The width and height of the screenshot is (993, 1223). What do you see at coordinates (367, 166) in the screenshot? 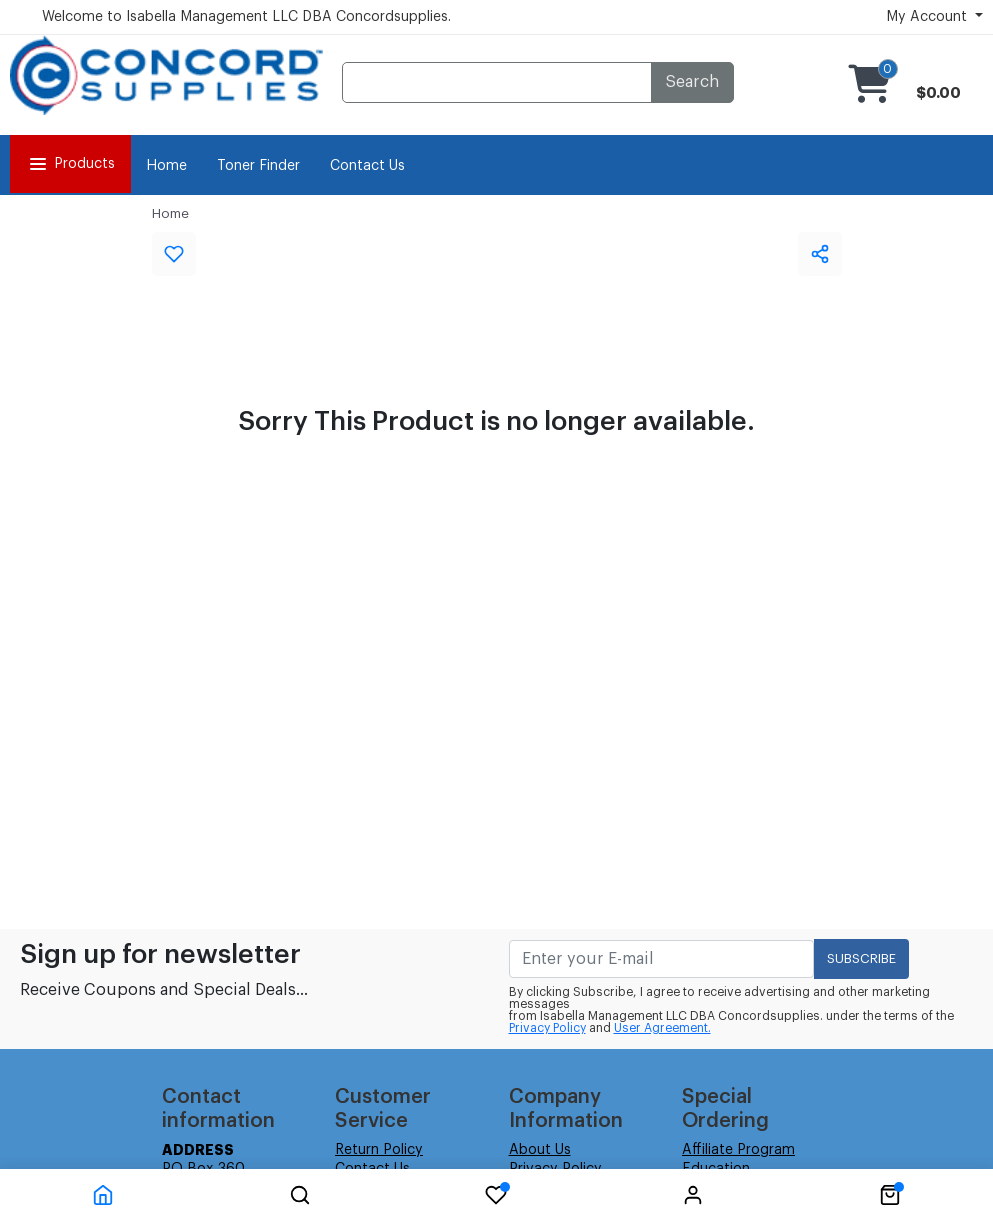
I see `Contact Us` at bounding box center [367, 166].